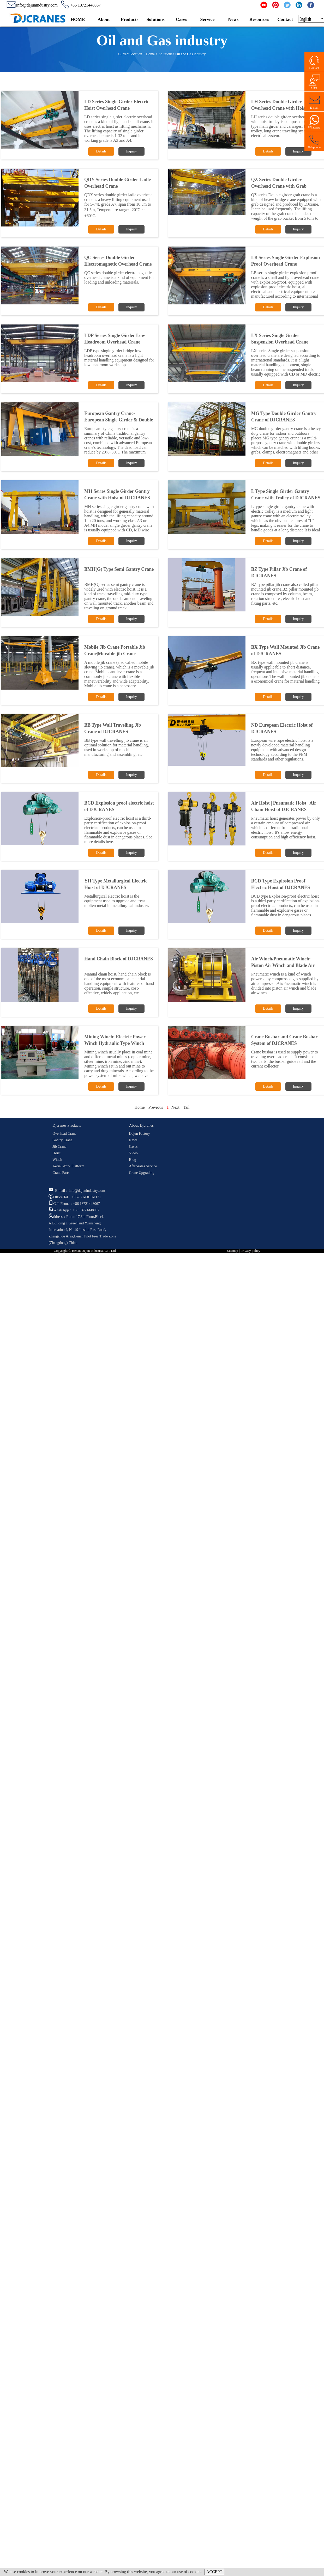 Image resolution: width=324 pixels, height=2576 pixels. What do you see at coordinates (139, 1134) in the screenshot?
I see `Dejun Factory` at bounding box center [139, 1134].